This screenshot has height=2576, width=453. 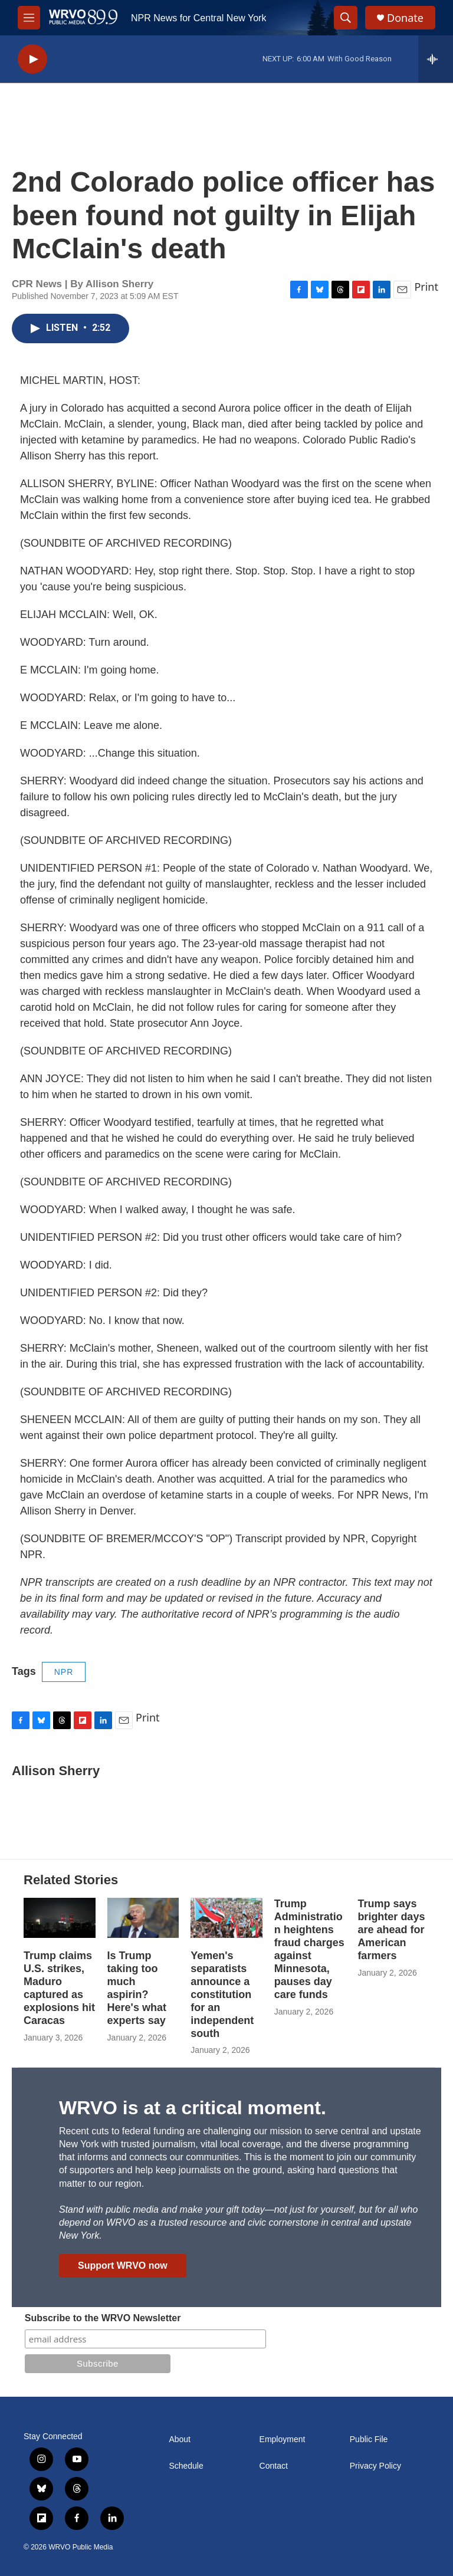 I want to click on Trump Administration heightens fraud charges against Minnesota, pauses day care funds, so click(x=309, y=1949).